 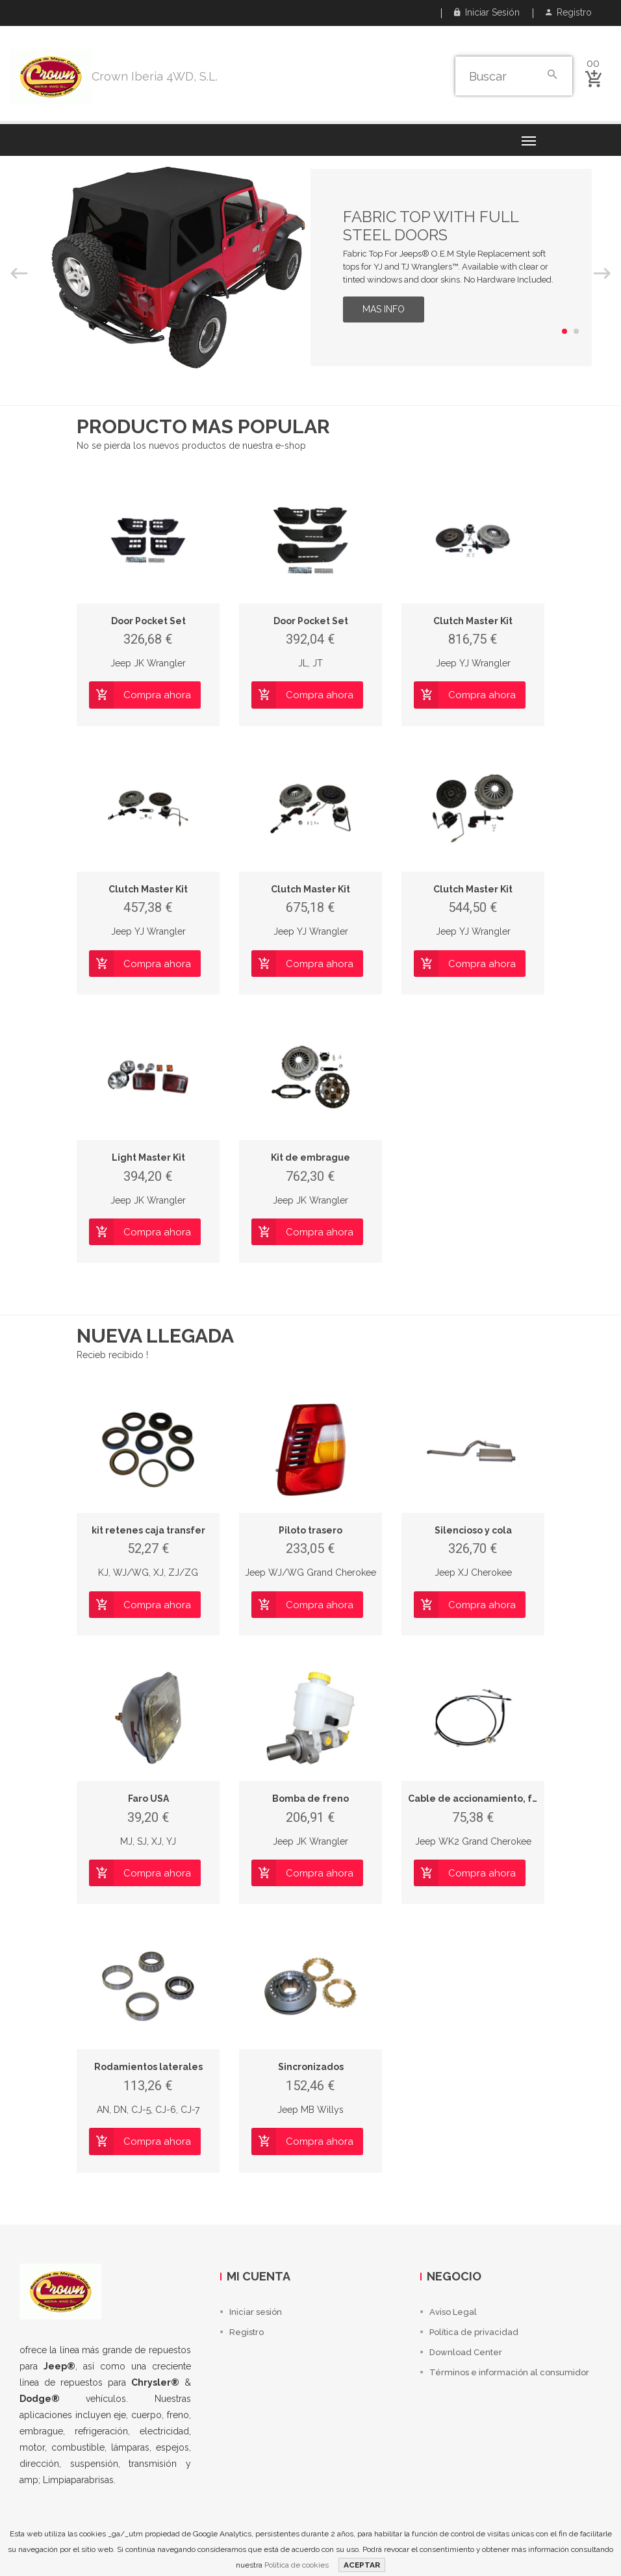 I want to click on Door Pocket Set, so click(x=148, y=621).